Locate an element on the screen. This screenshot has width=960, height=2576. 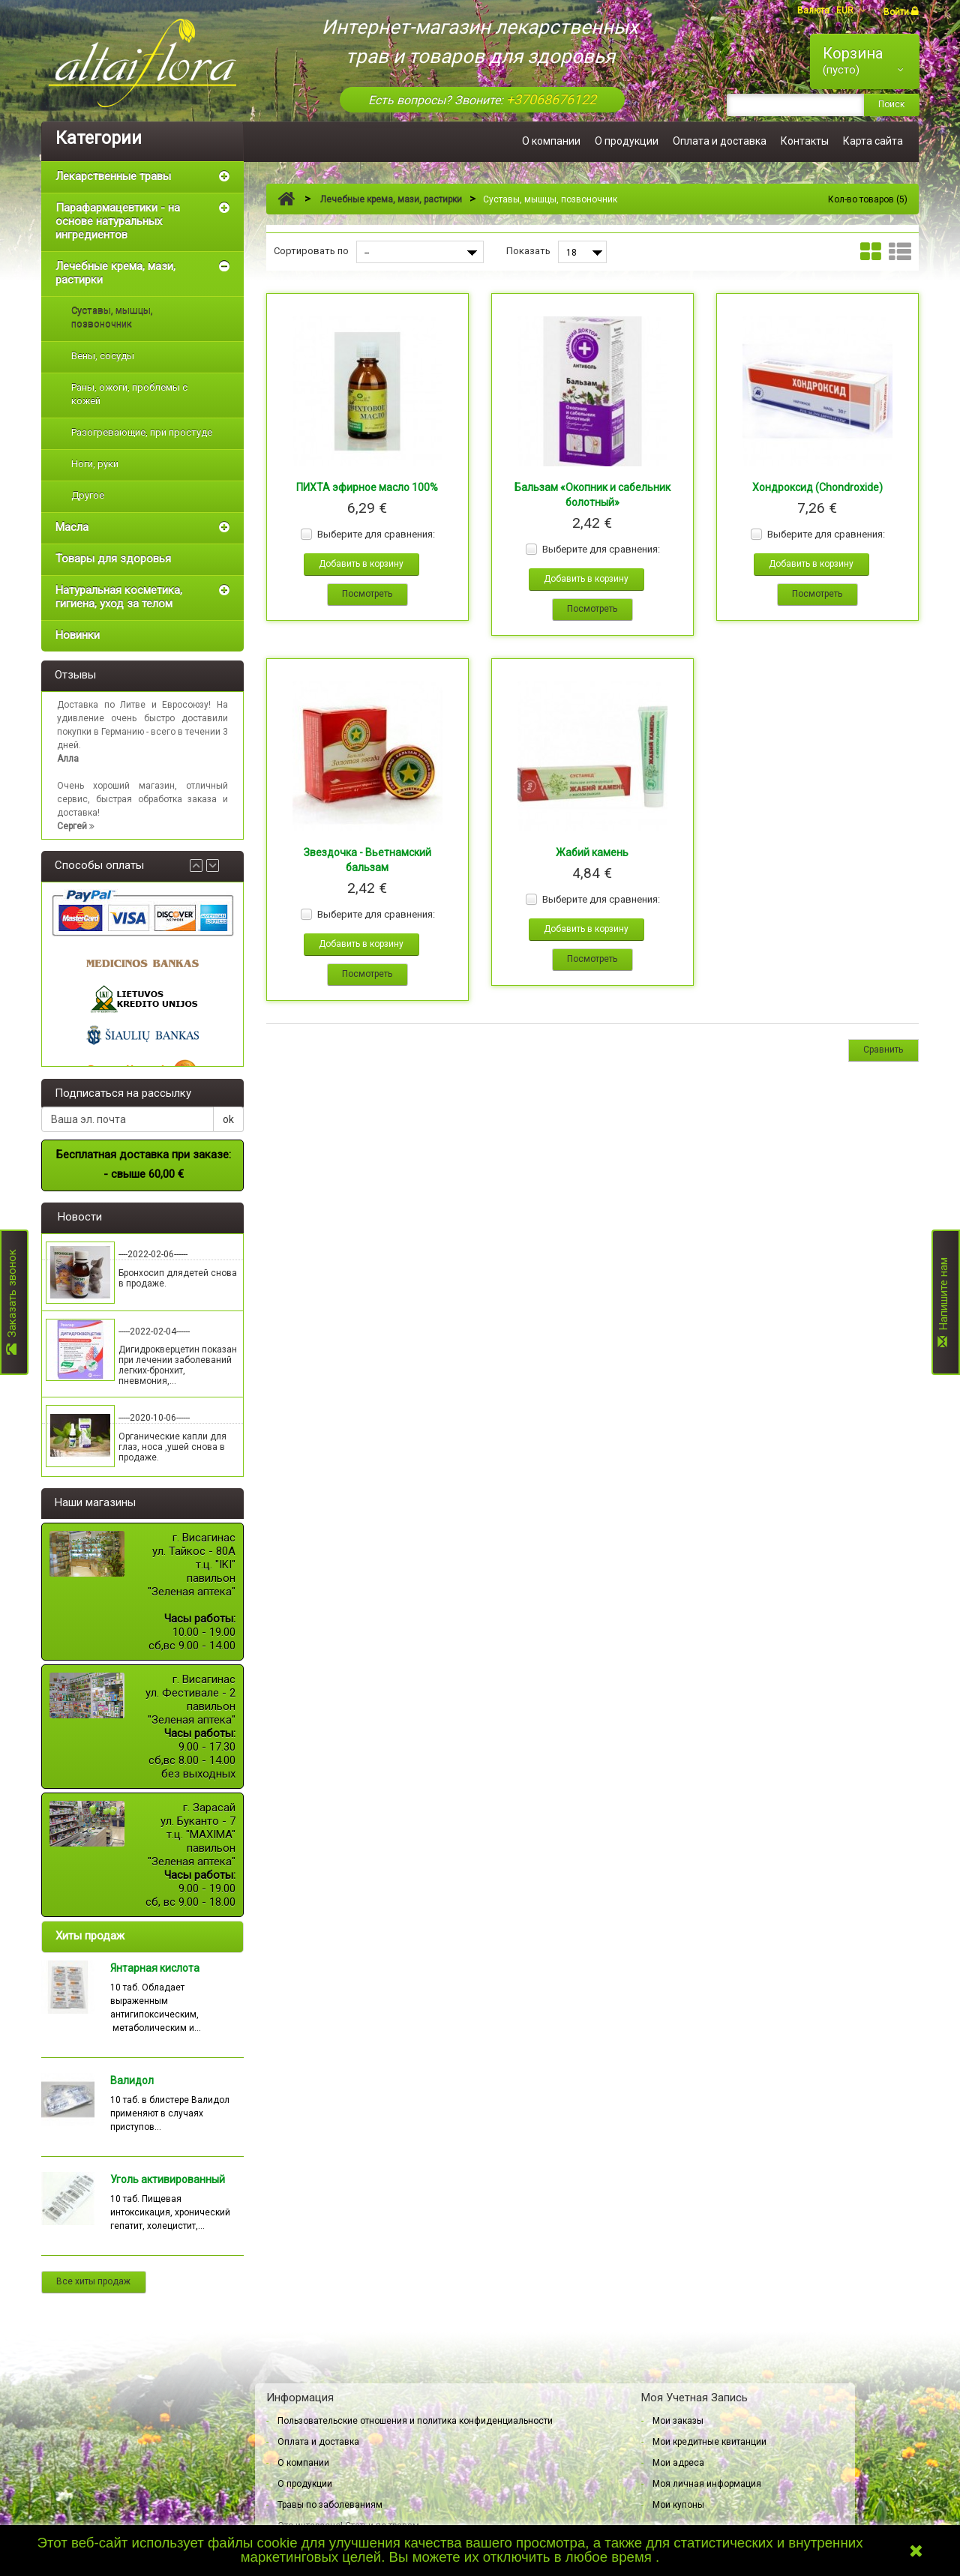
О компании is located at coordinates (551, 141).